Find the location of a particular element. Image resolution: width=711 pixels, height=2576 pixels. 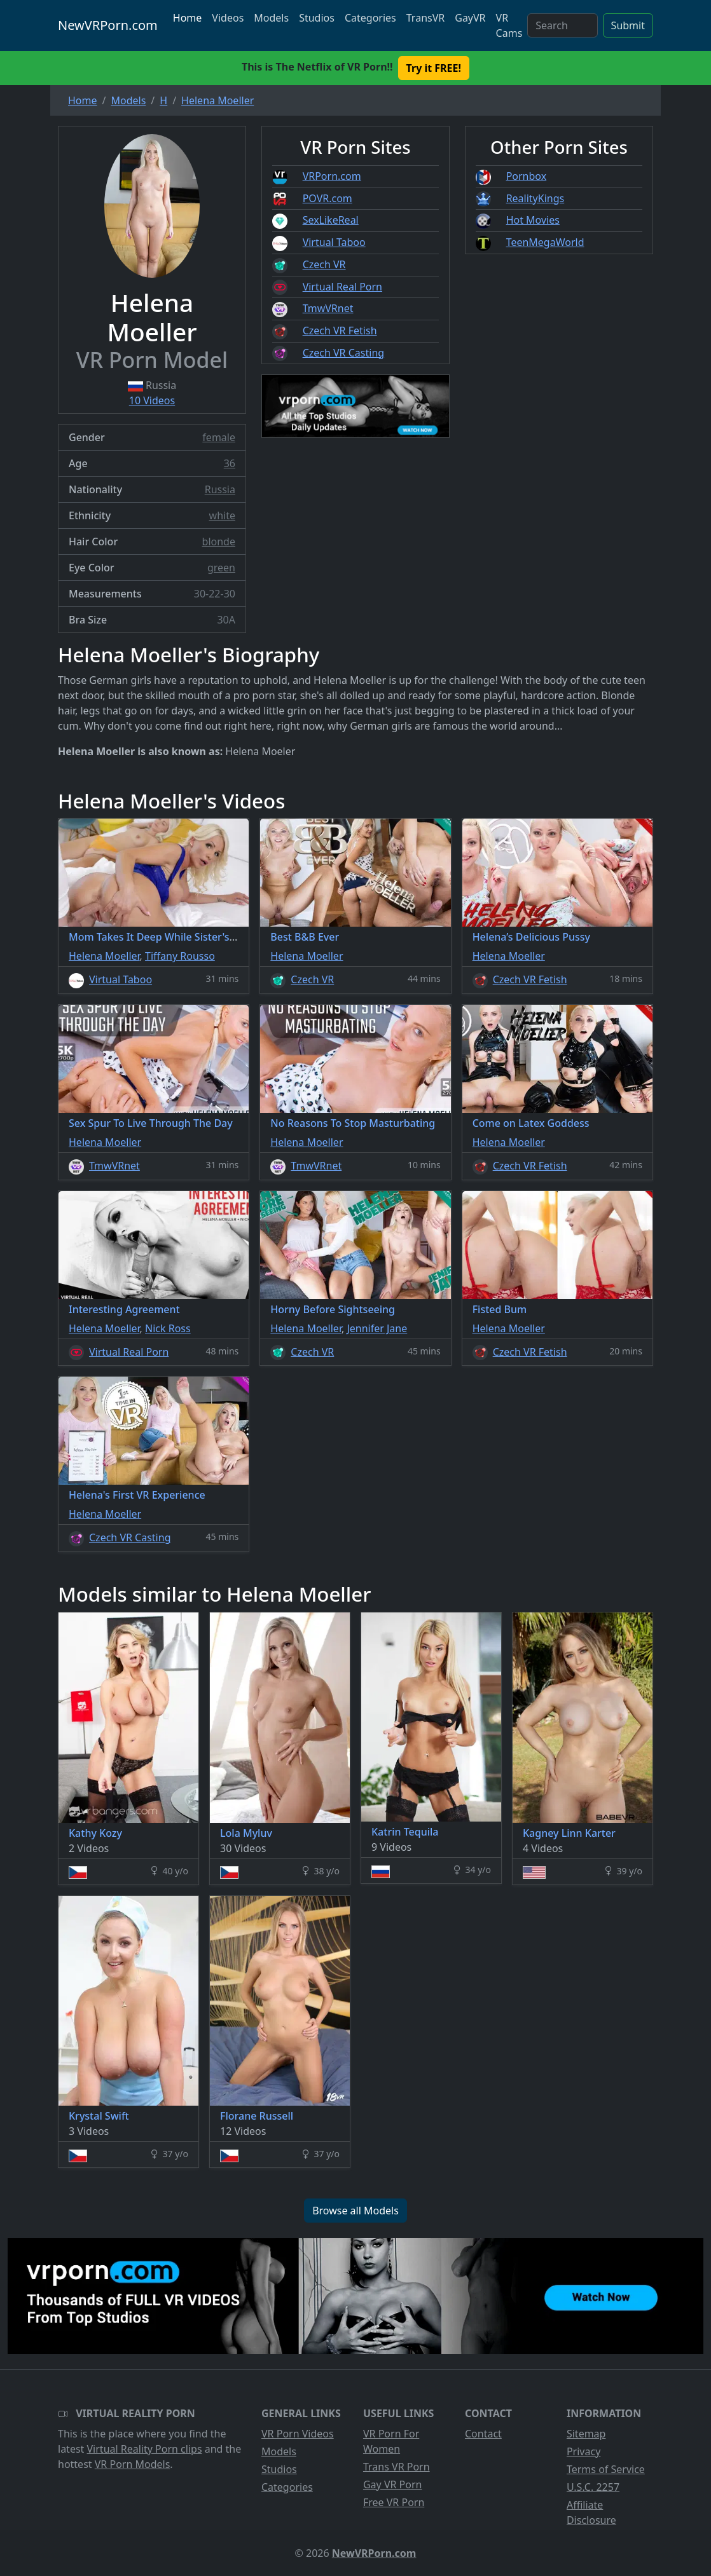

Czech VR is located at coordinates (324, 264).